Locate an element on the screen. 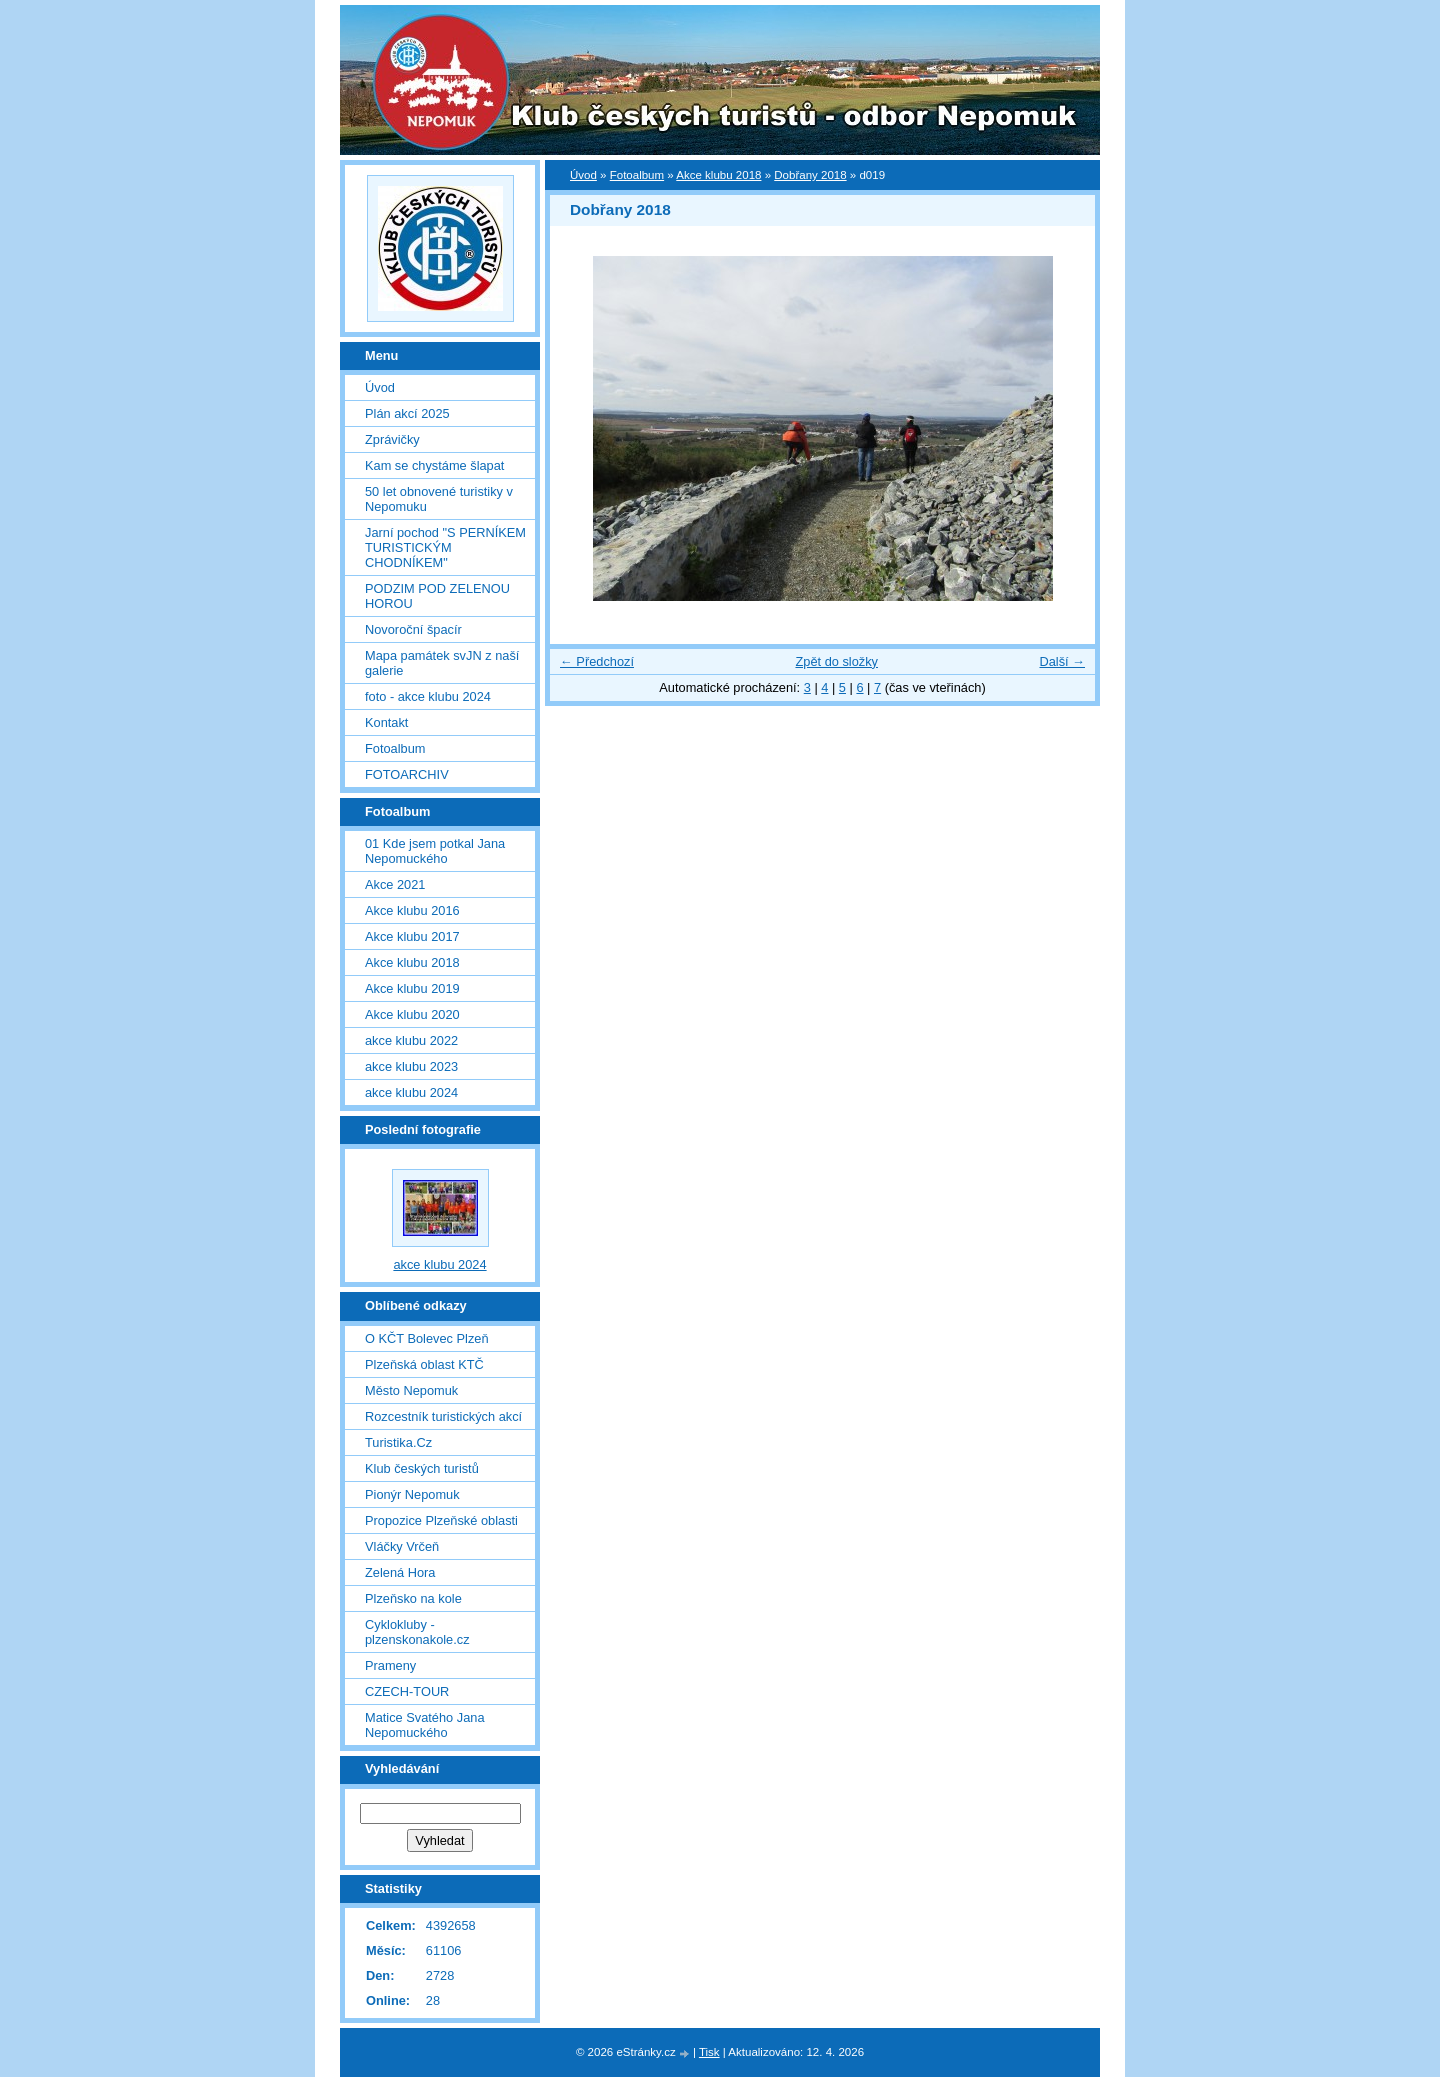 The image size is (1440, 2077). Dobřany 2018 is located at coordinates (810, 175).